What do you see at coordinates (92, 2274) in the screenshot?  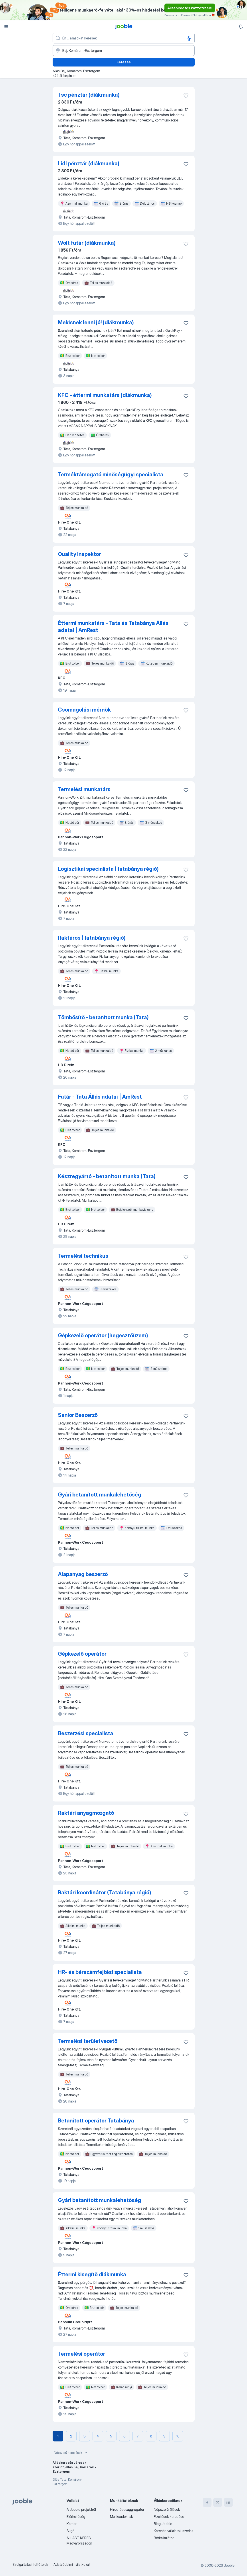 I see `Éttermi kisegítő diákmunka` at bounding box center [92, 2274].